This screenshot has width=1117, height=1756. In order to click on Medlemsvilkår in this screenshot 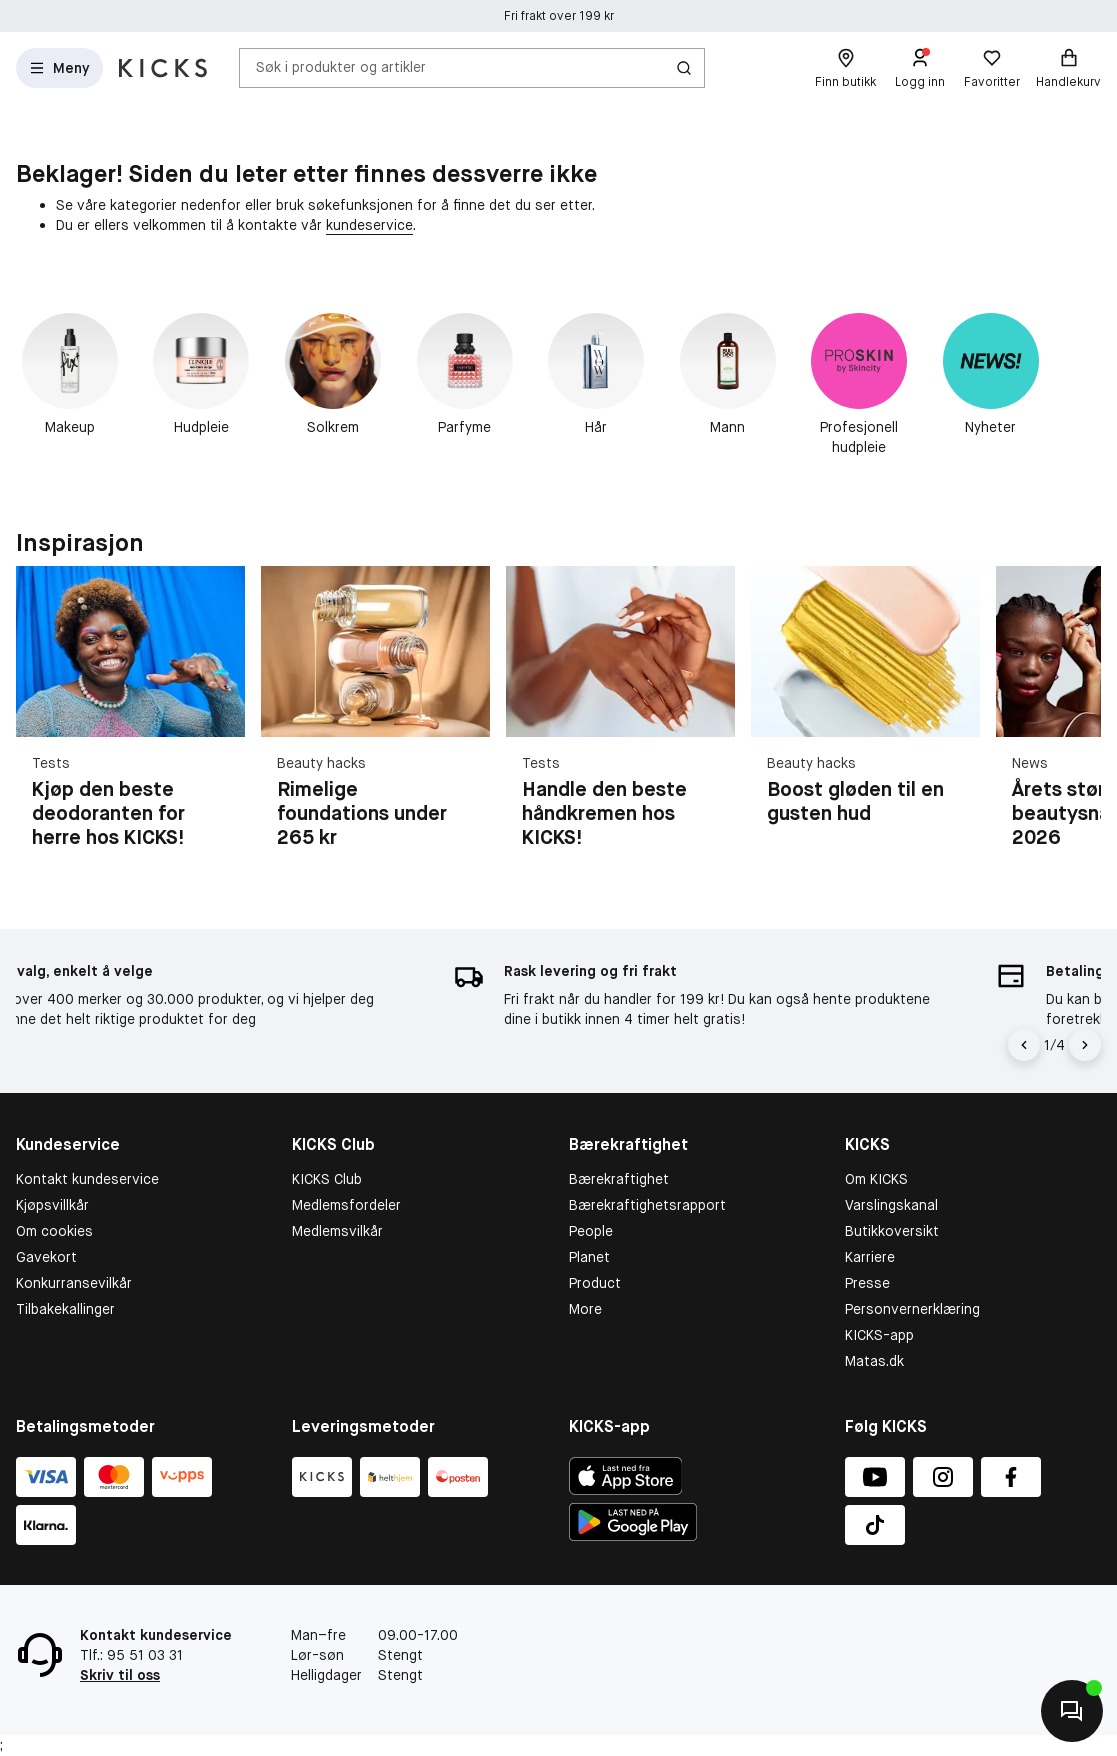, I will do `click(337, 1231)`.